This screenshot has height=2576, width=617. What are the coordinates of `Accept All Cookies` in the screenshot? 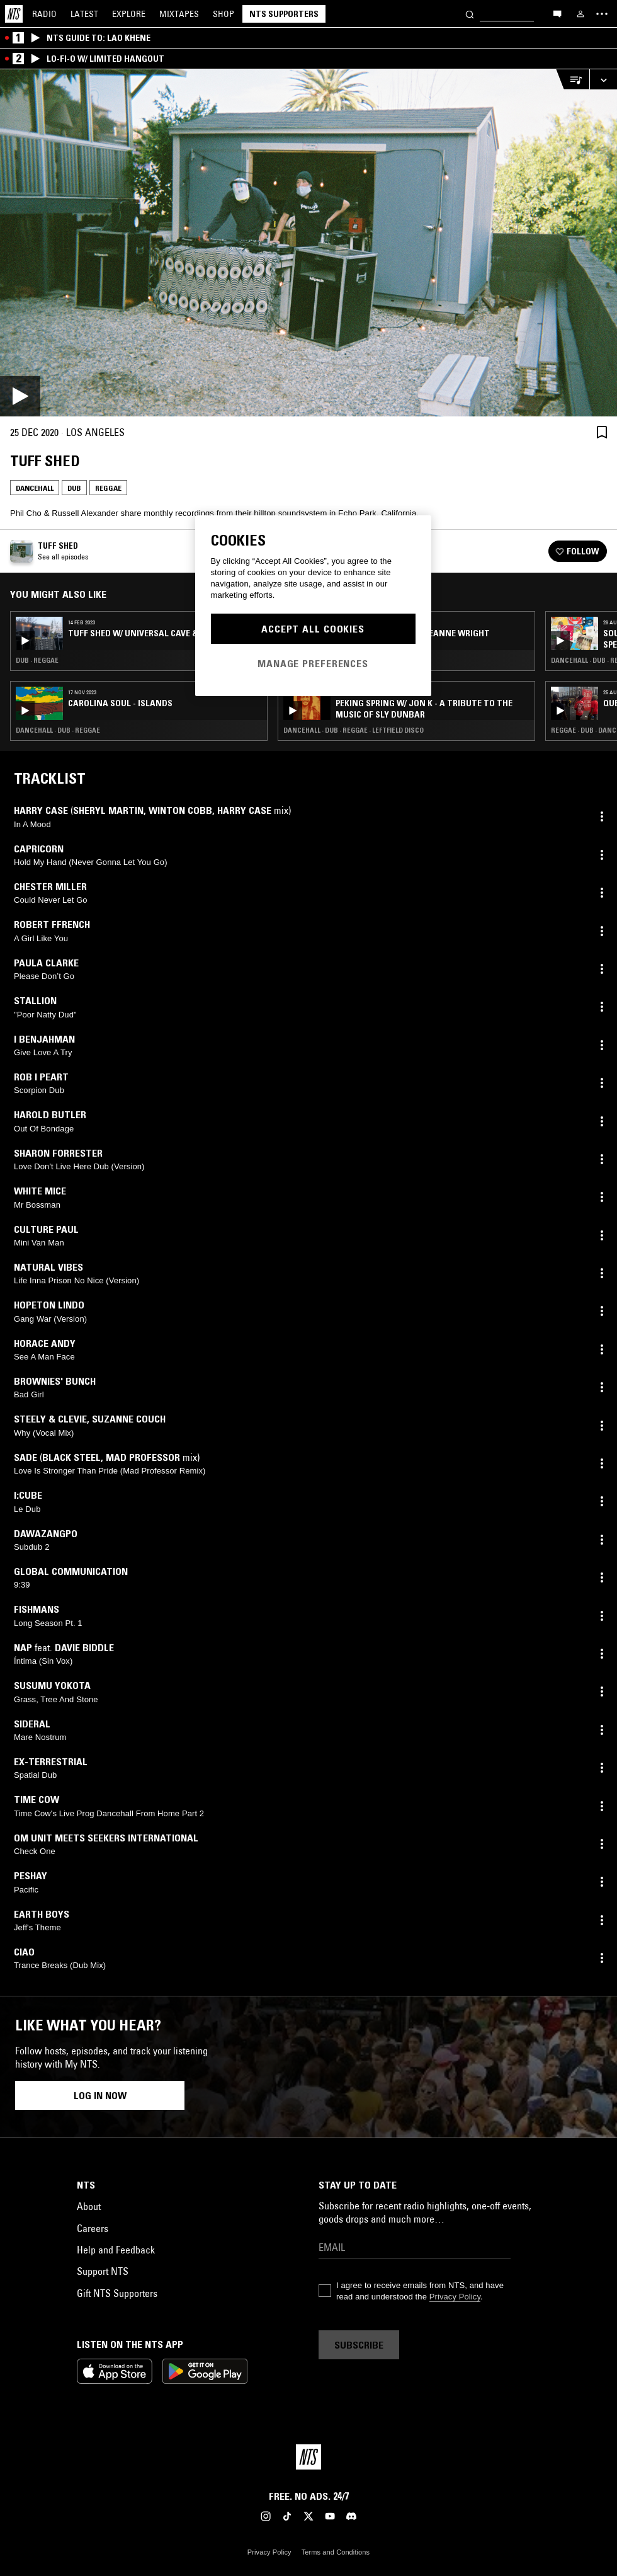 It's located at (313, 628).